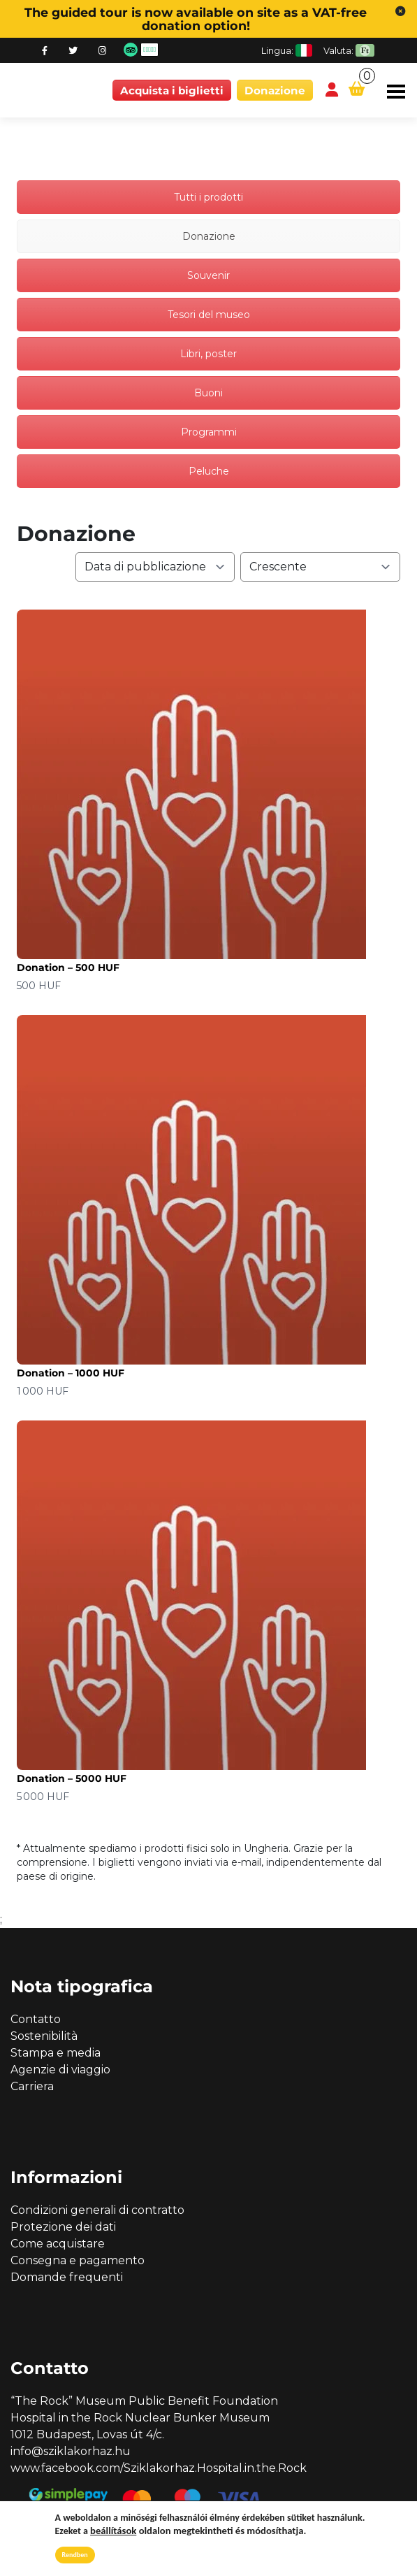 Image resolution: width=417 pixels, height=2576 pixels. What do you see at coordinates (172, 90) in the screenshot?
I see `Acquista i biglietti` at bounding box center [172, 90].